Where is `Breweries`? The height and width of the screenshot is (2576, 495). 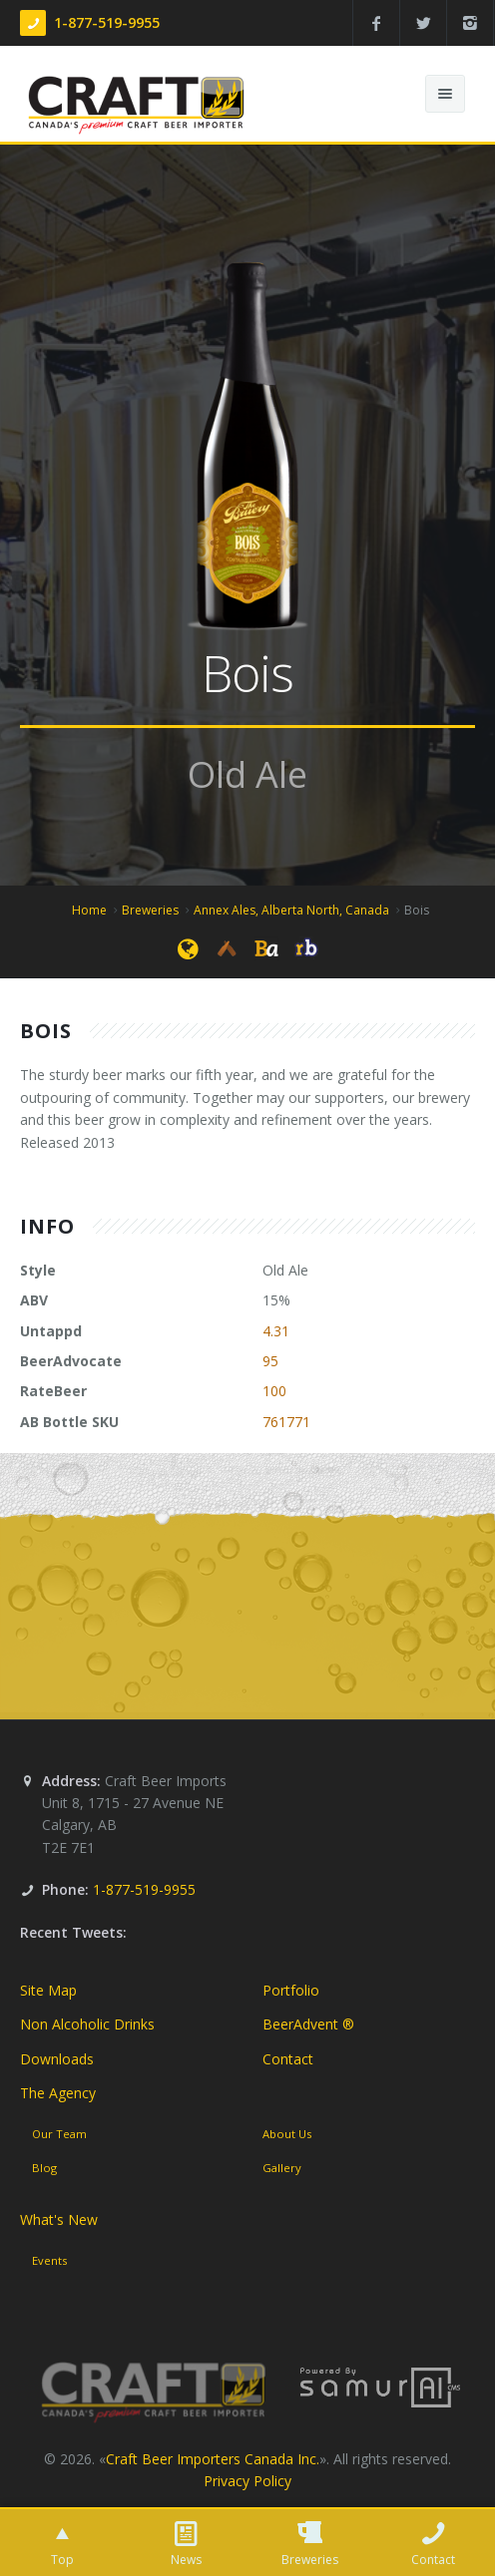
Breweries is located at coordinates (150, 910).